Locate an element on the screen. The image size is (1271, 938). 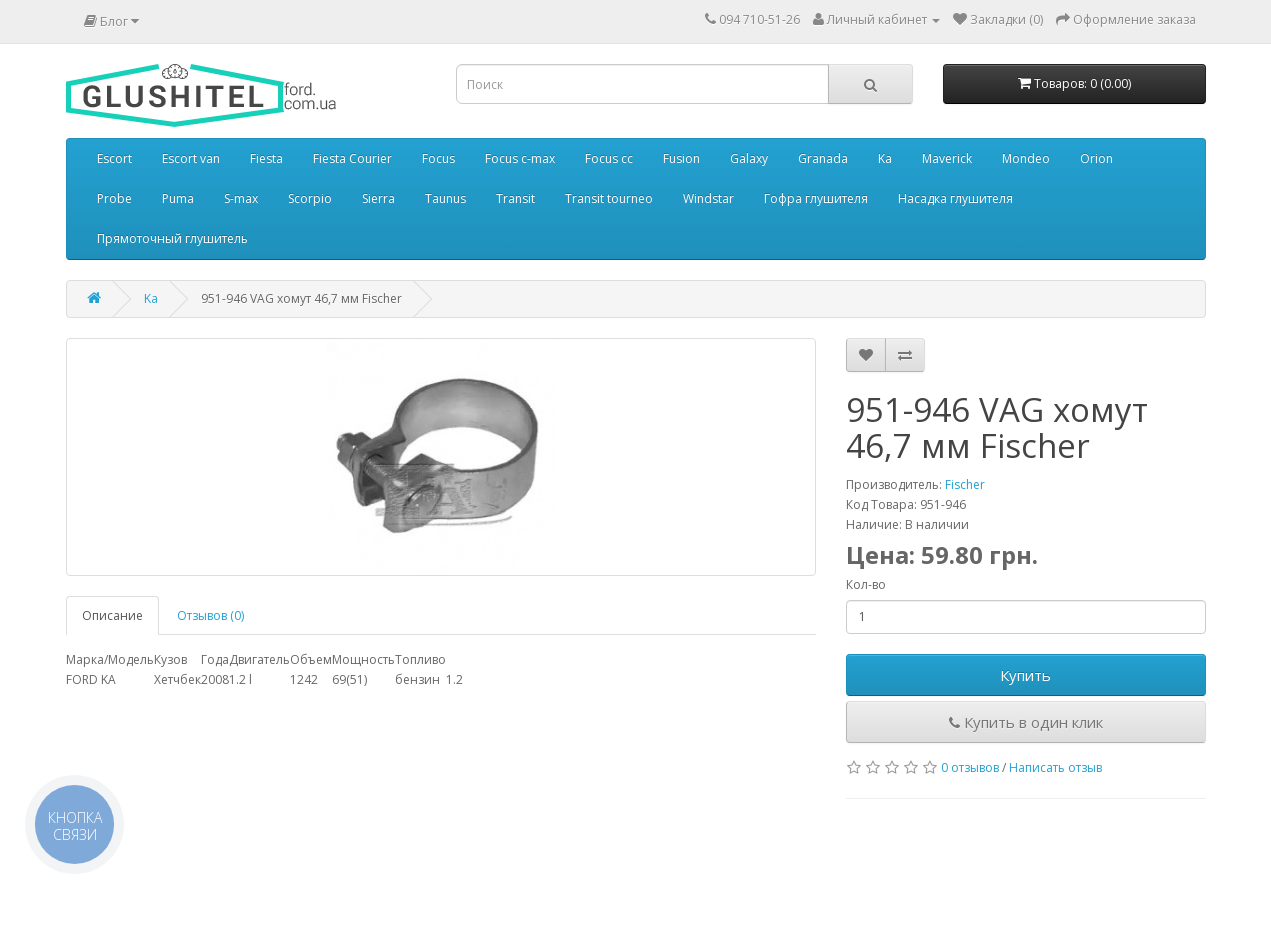
Fiesta is located at coordinates (266, 158).